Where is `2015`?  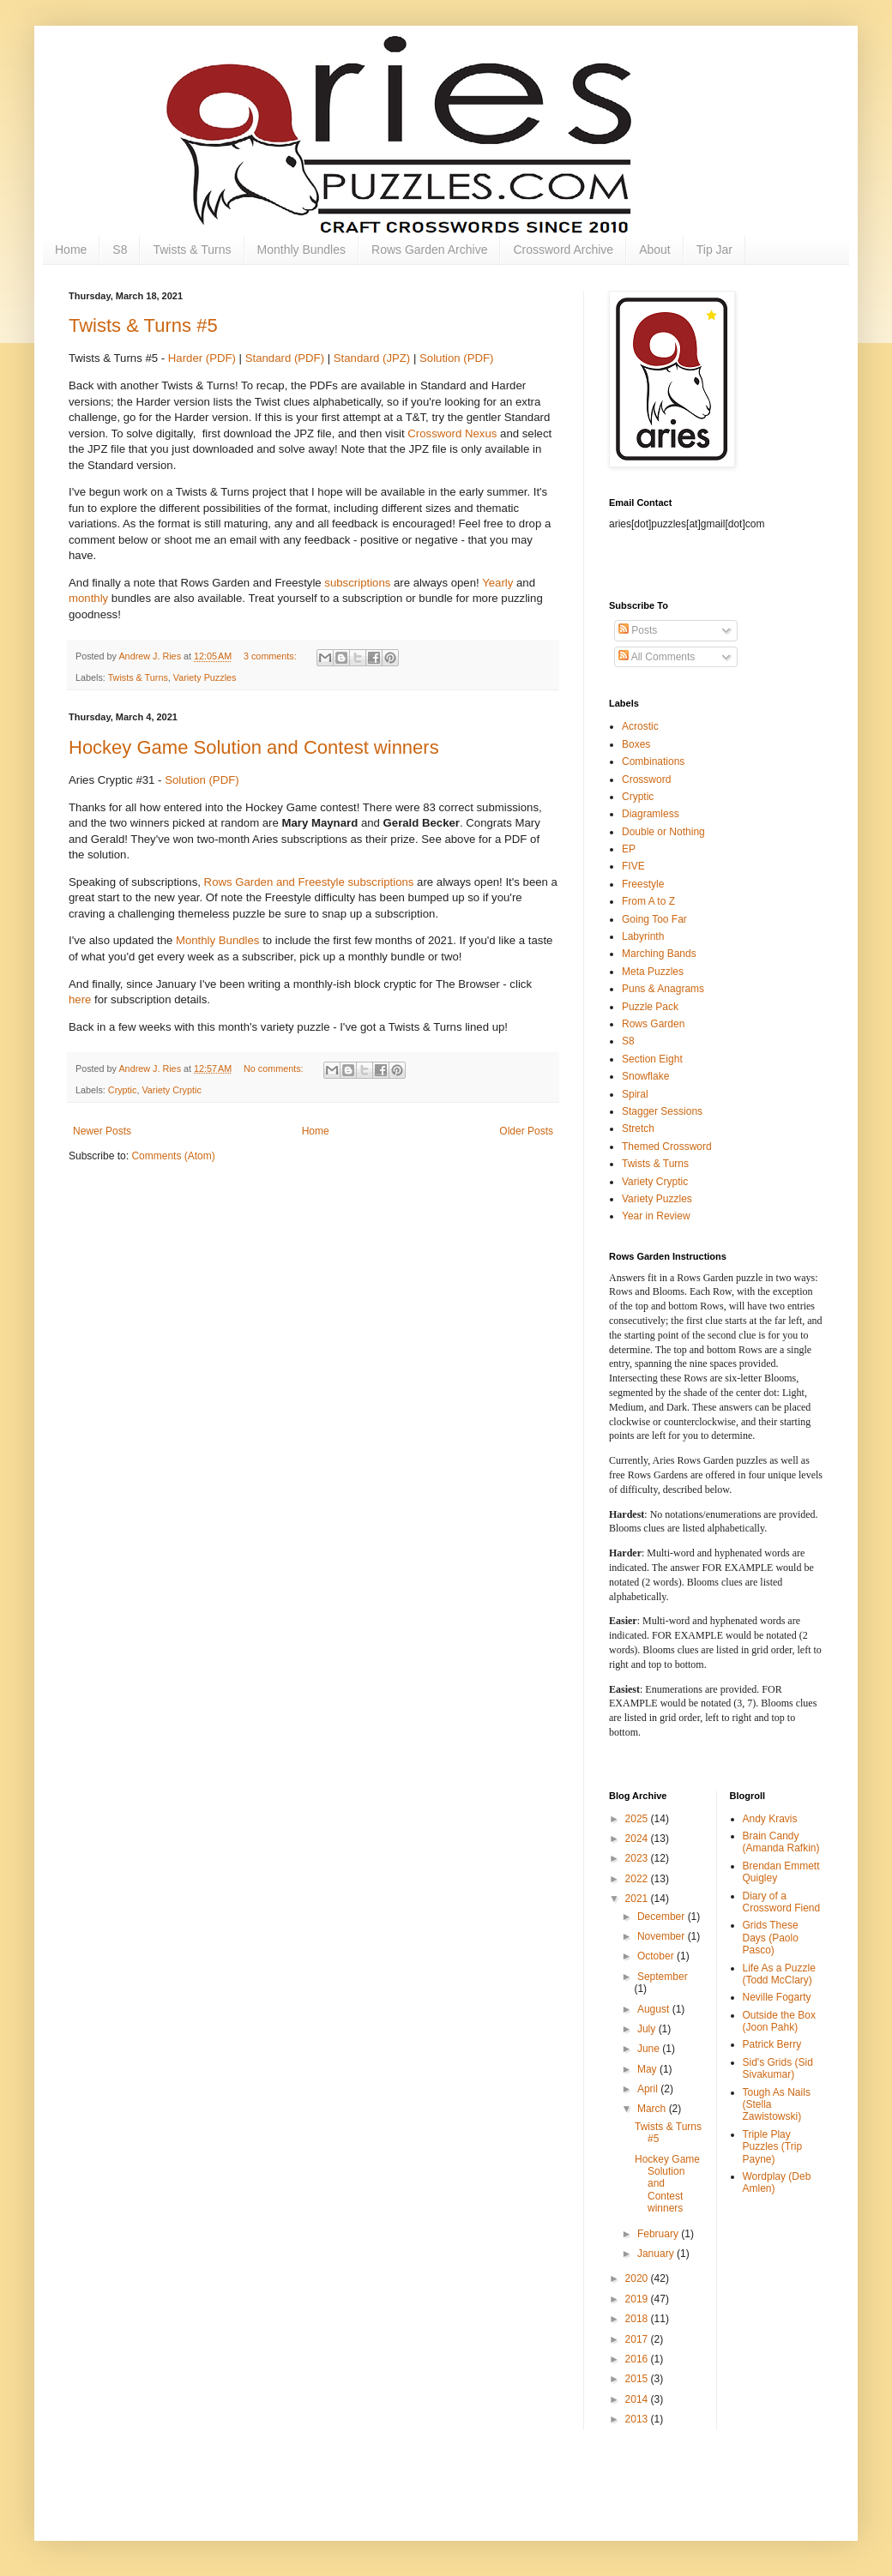
2015 is located at coordinates (638, 2379).